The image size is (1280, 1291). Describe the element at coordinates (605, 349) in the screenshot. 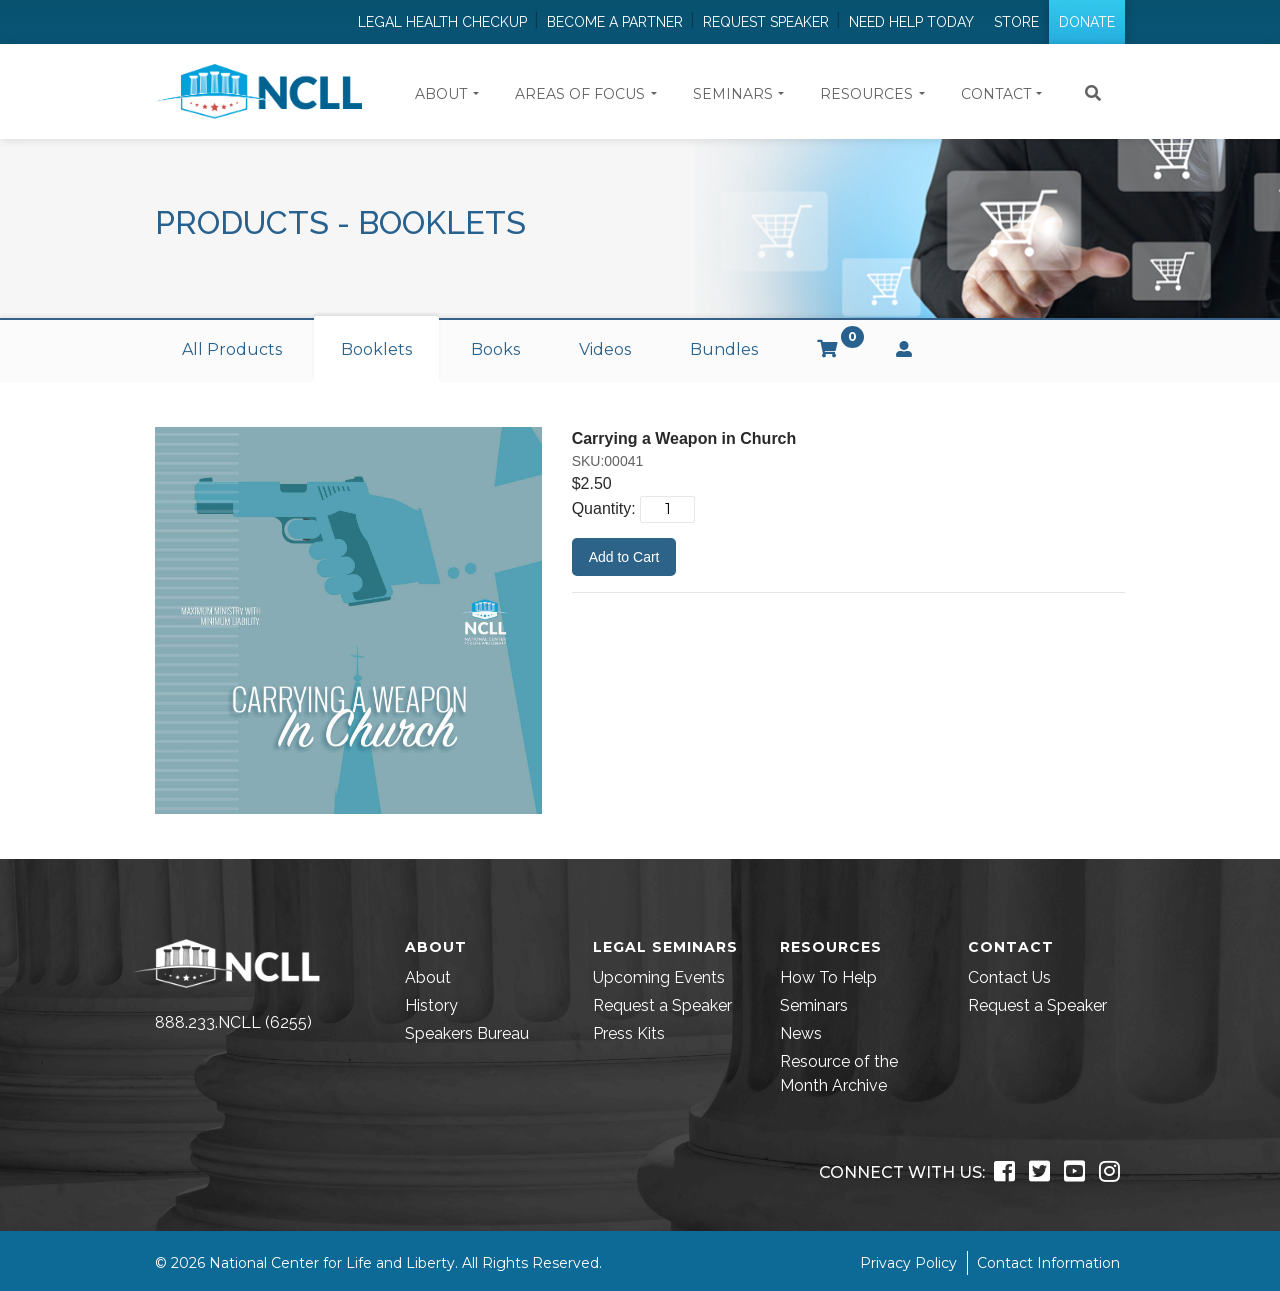

I see `Videos` at that location.